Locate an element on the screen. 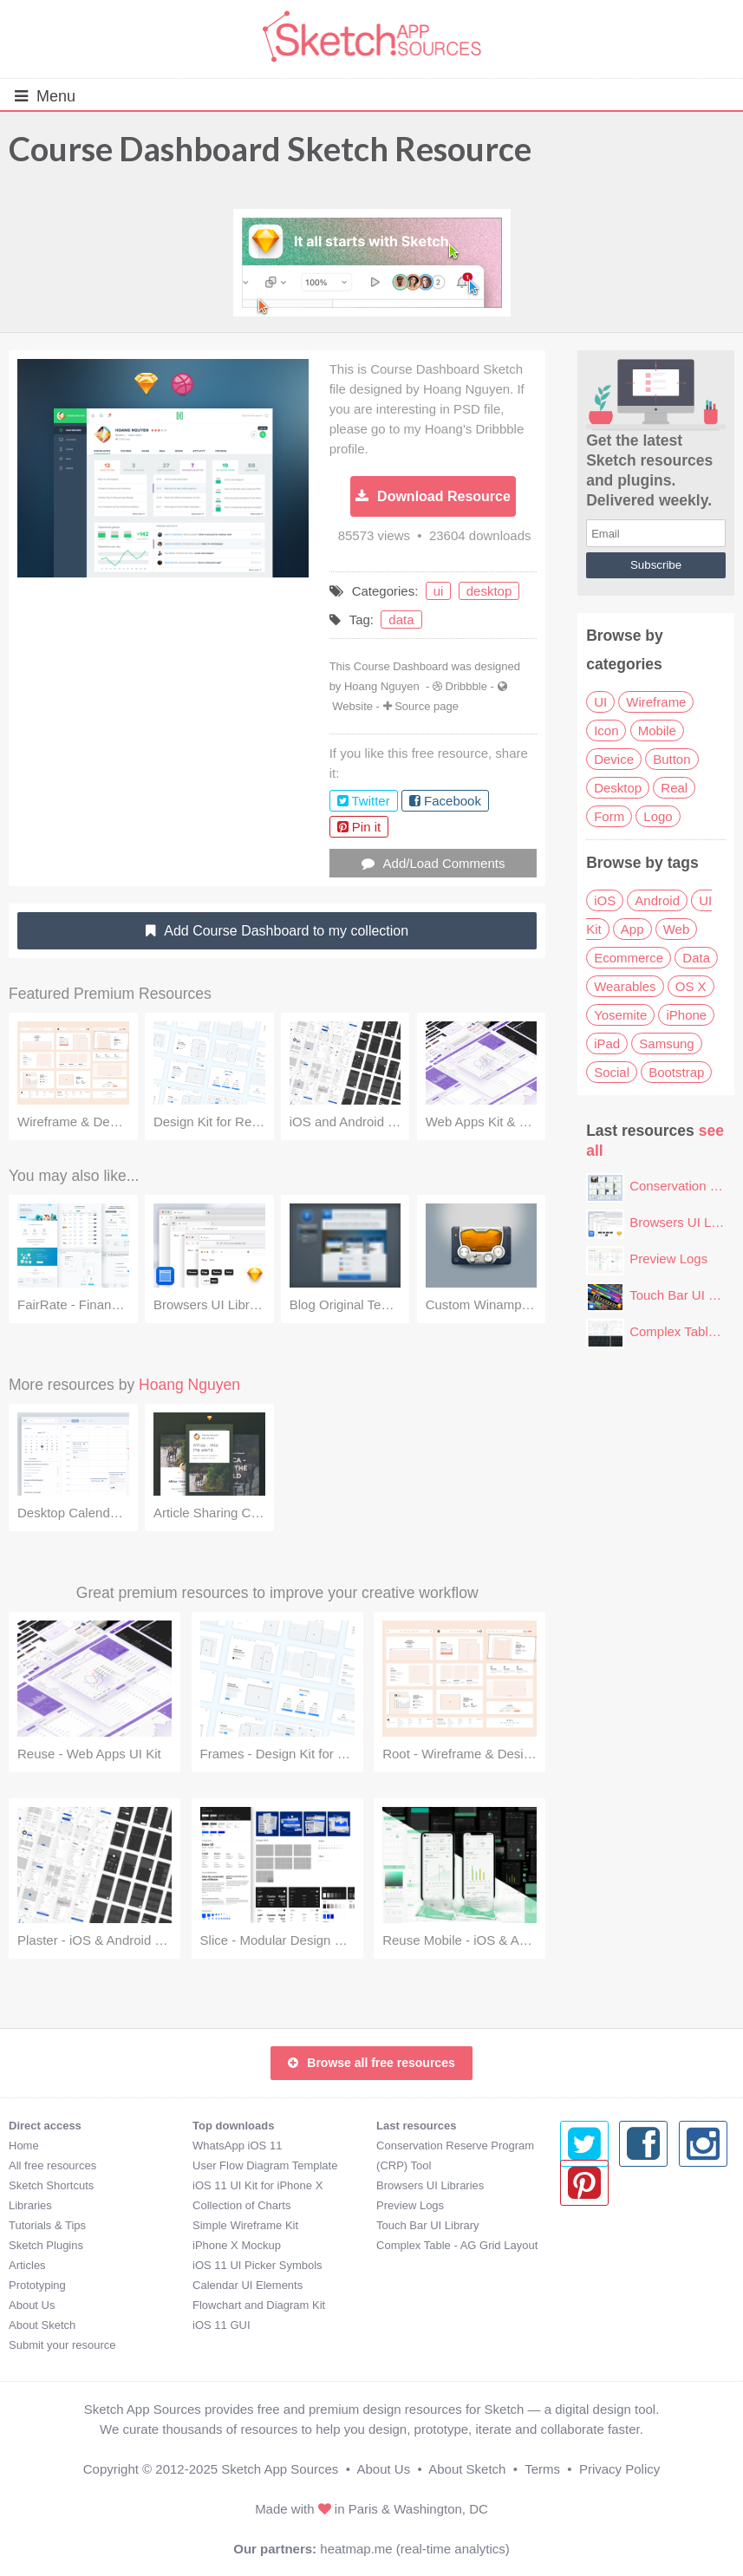 This screenshot has height=2576, width=743. Sketch Shortcuts is located at coordinates (51, 2185).